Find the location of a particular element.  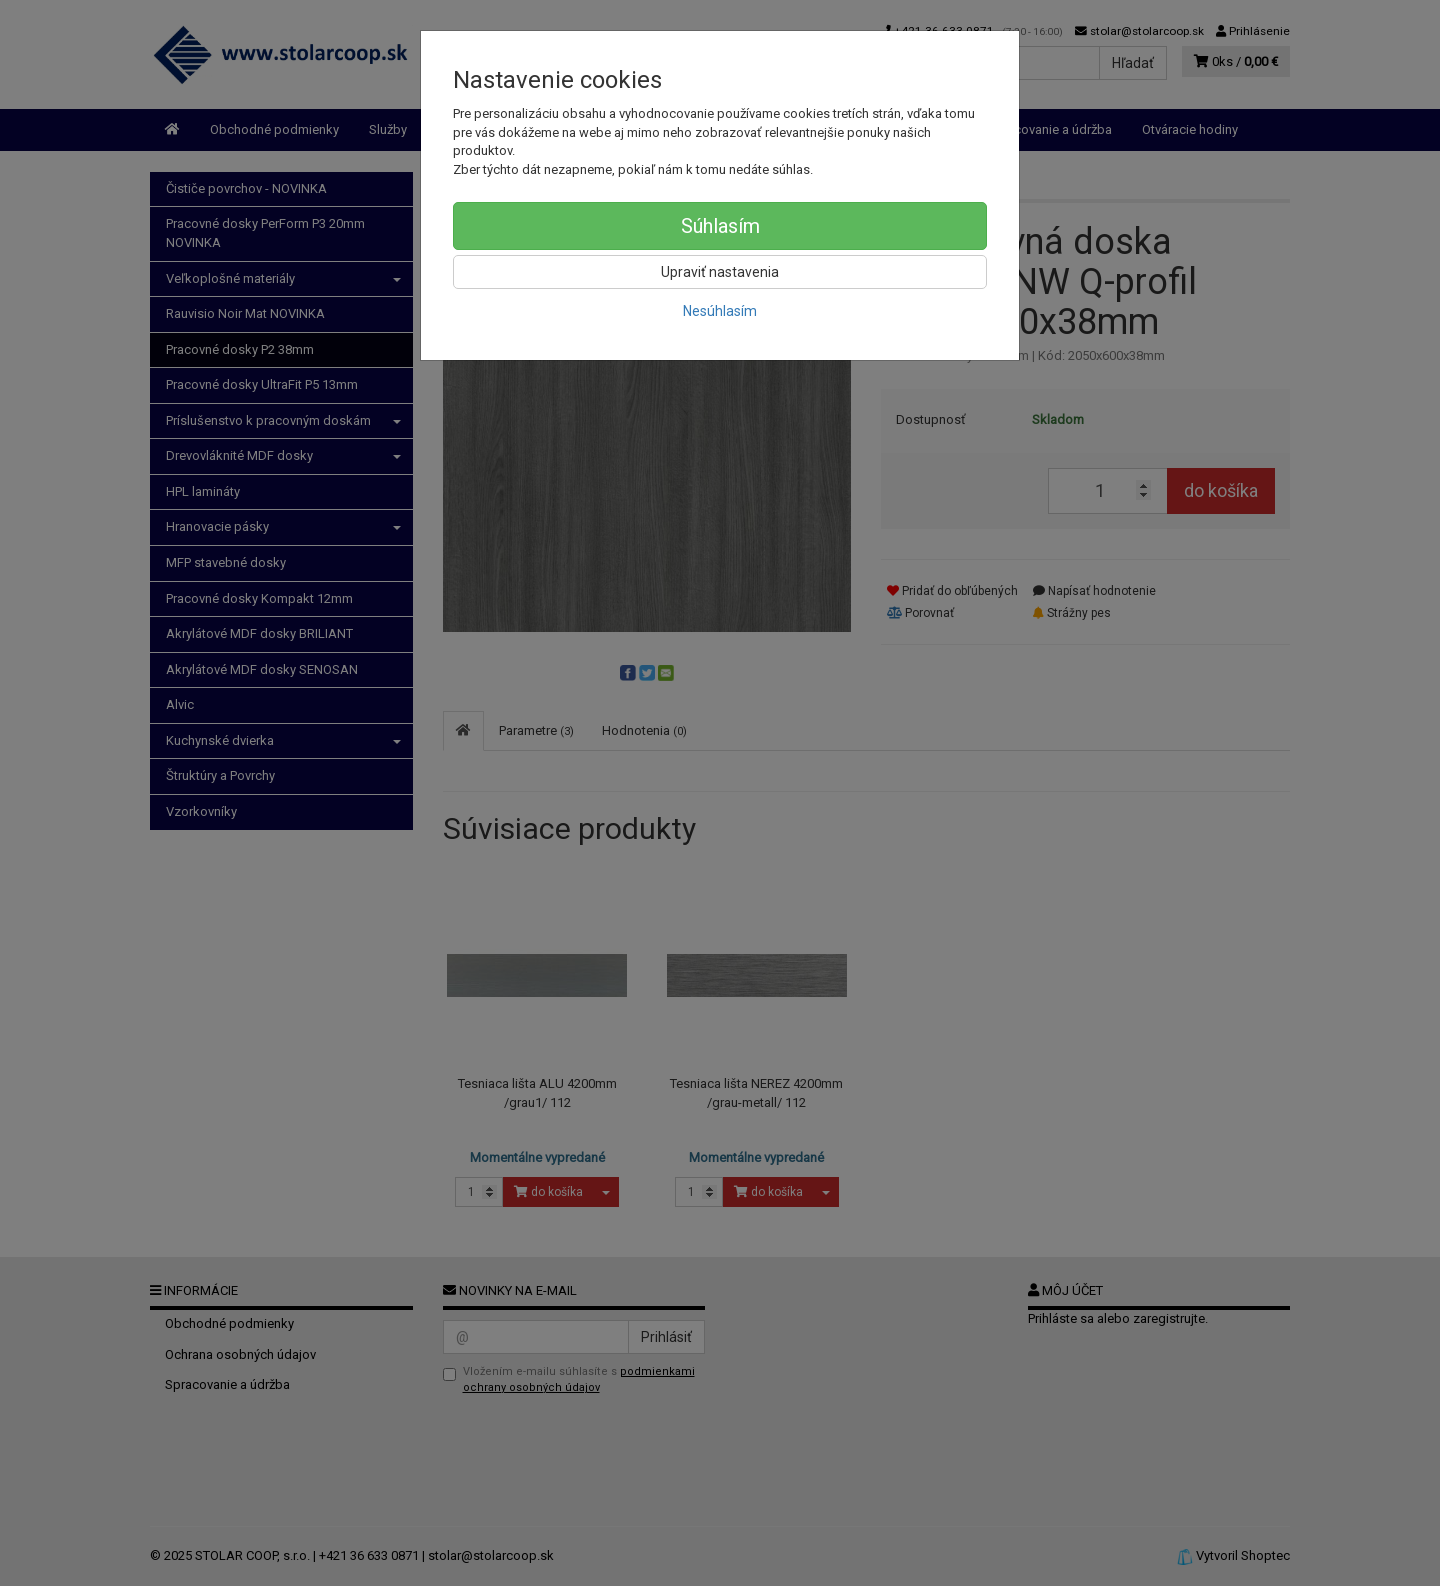

Súhlasím is located at coordinates (720, 226).